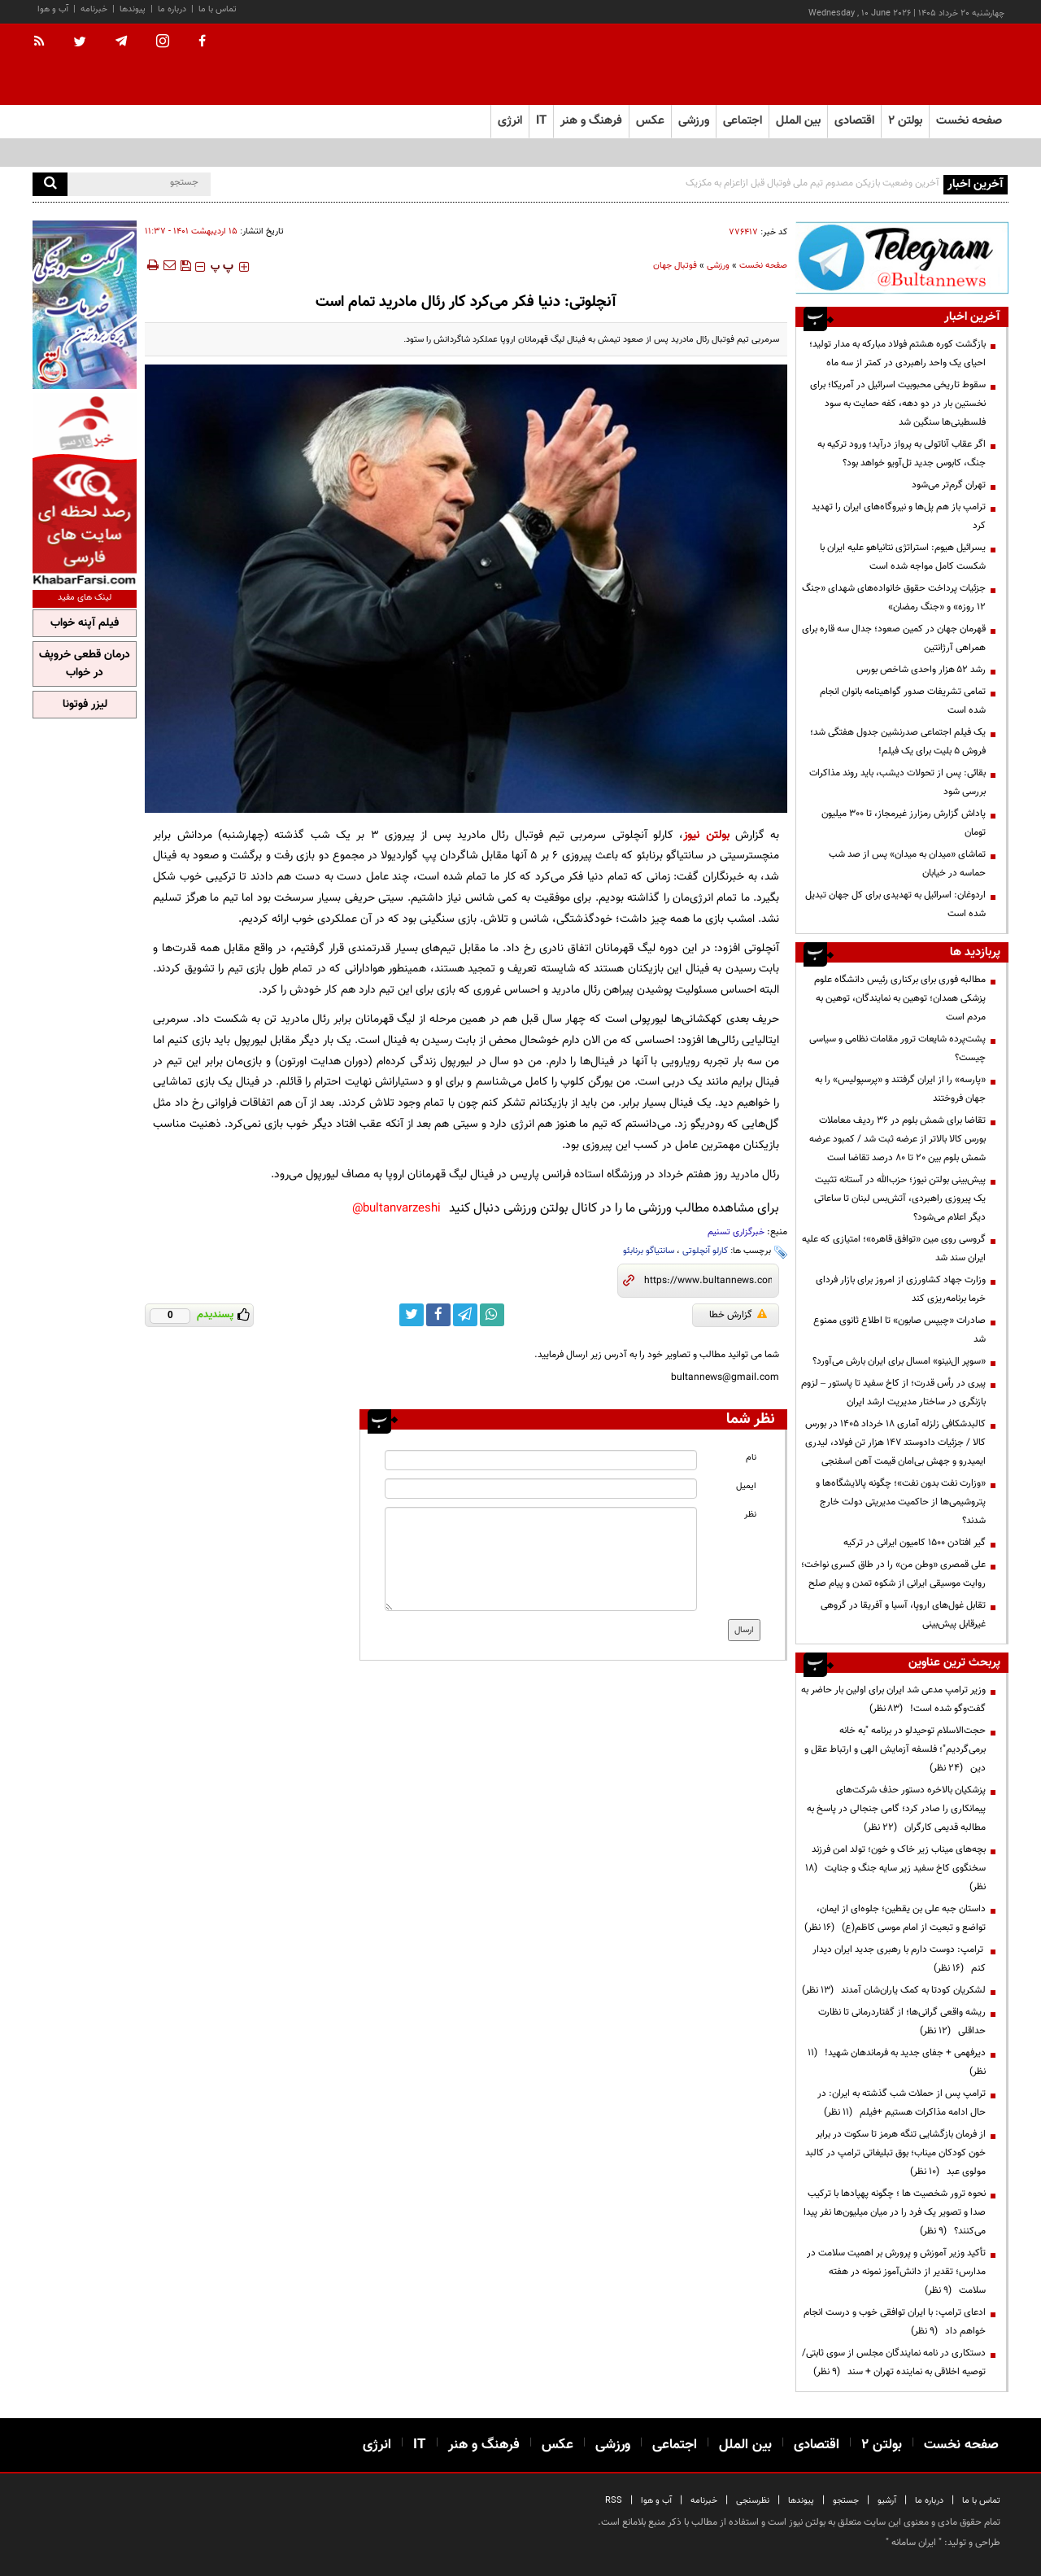 The image size is (1041, 2576). I want to click on [whatsapp link], so click(492, 1314).